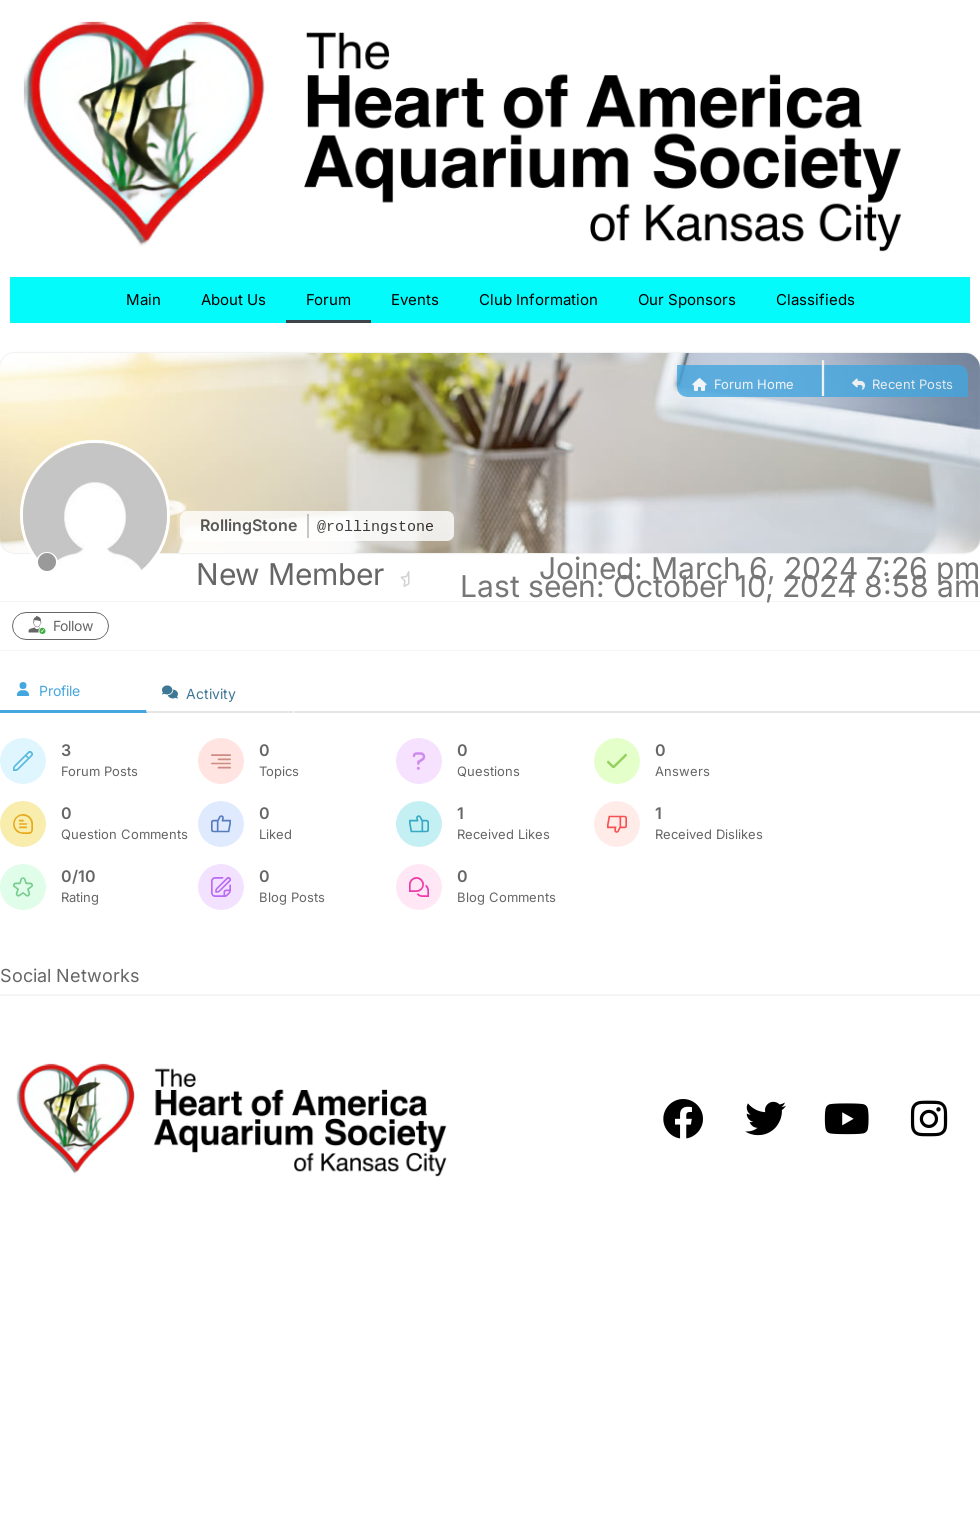 Image resolution: width=980 pixels, height=1530 pixels. Describe the element at coordinates (902, 384) in the screenshot. I see `Recent Posts` at that location.